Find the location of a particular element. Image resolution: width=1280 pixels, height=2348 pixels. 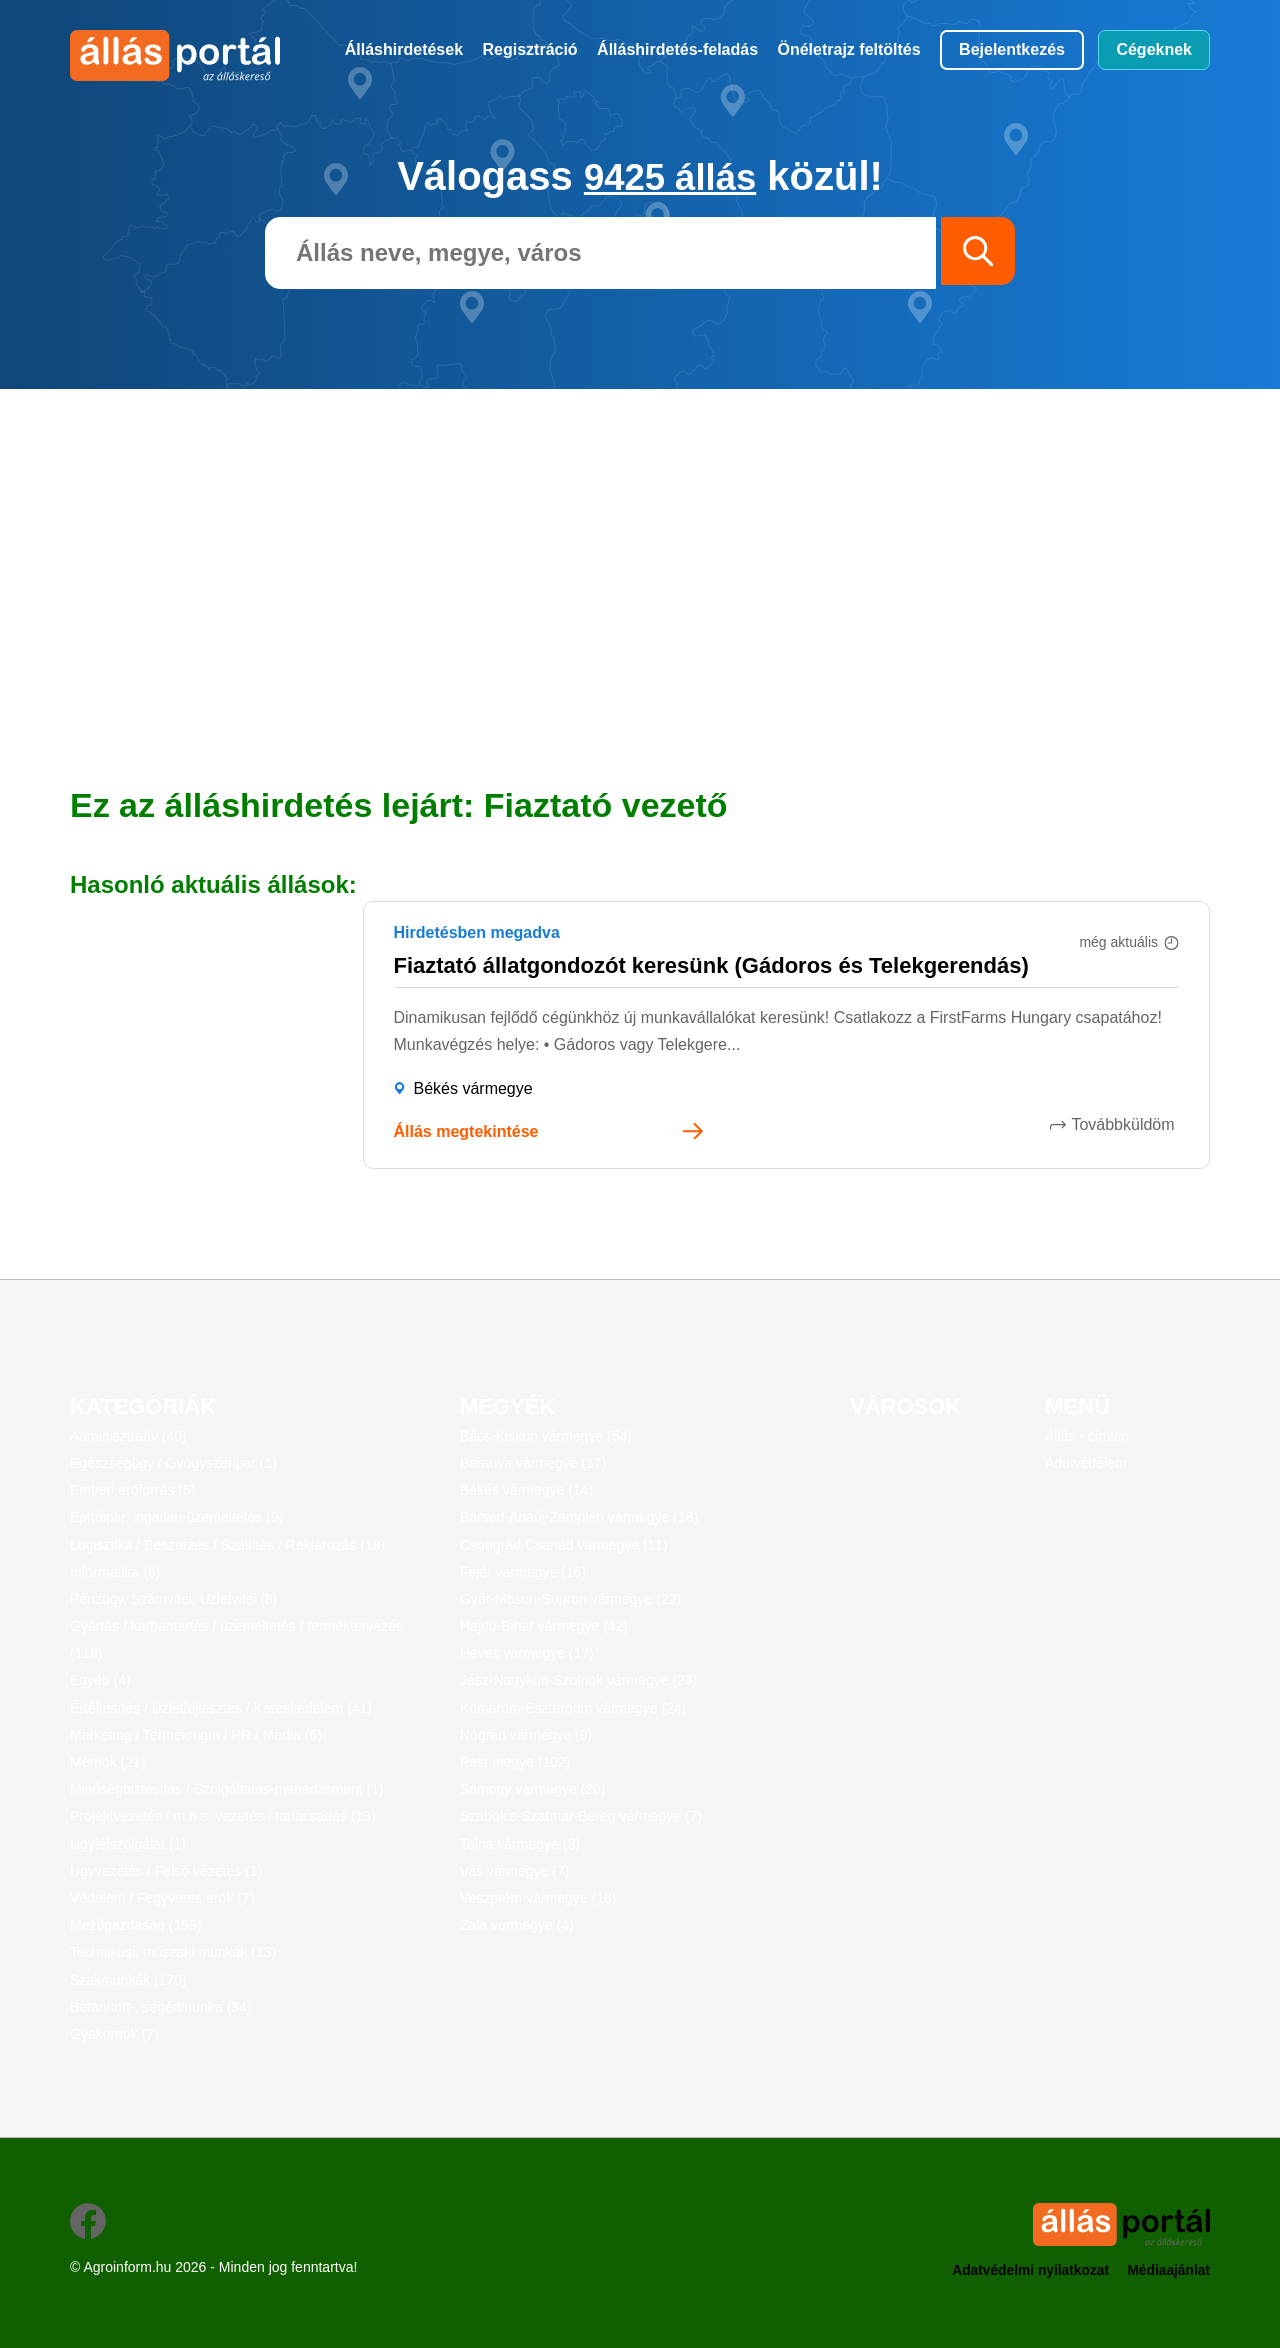

Jász-Nagykun-Szolnok vármegye (23) is located at coordinates (578, 1680).